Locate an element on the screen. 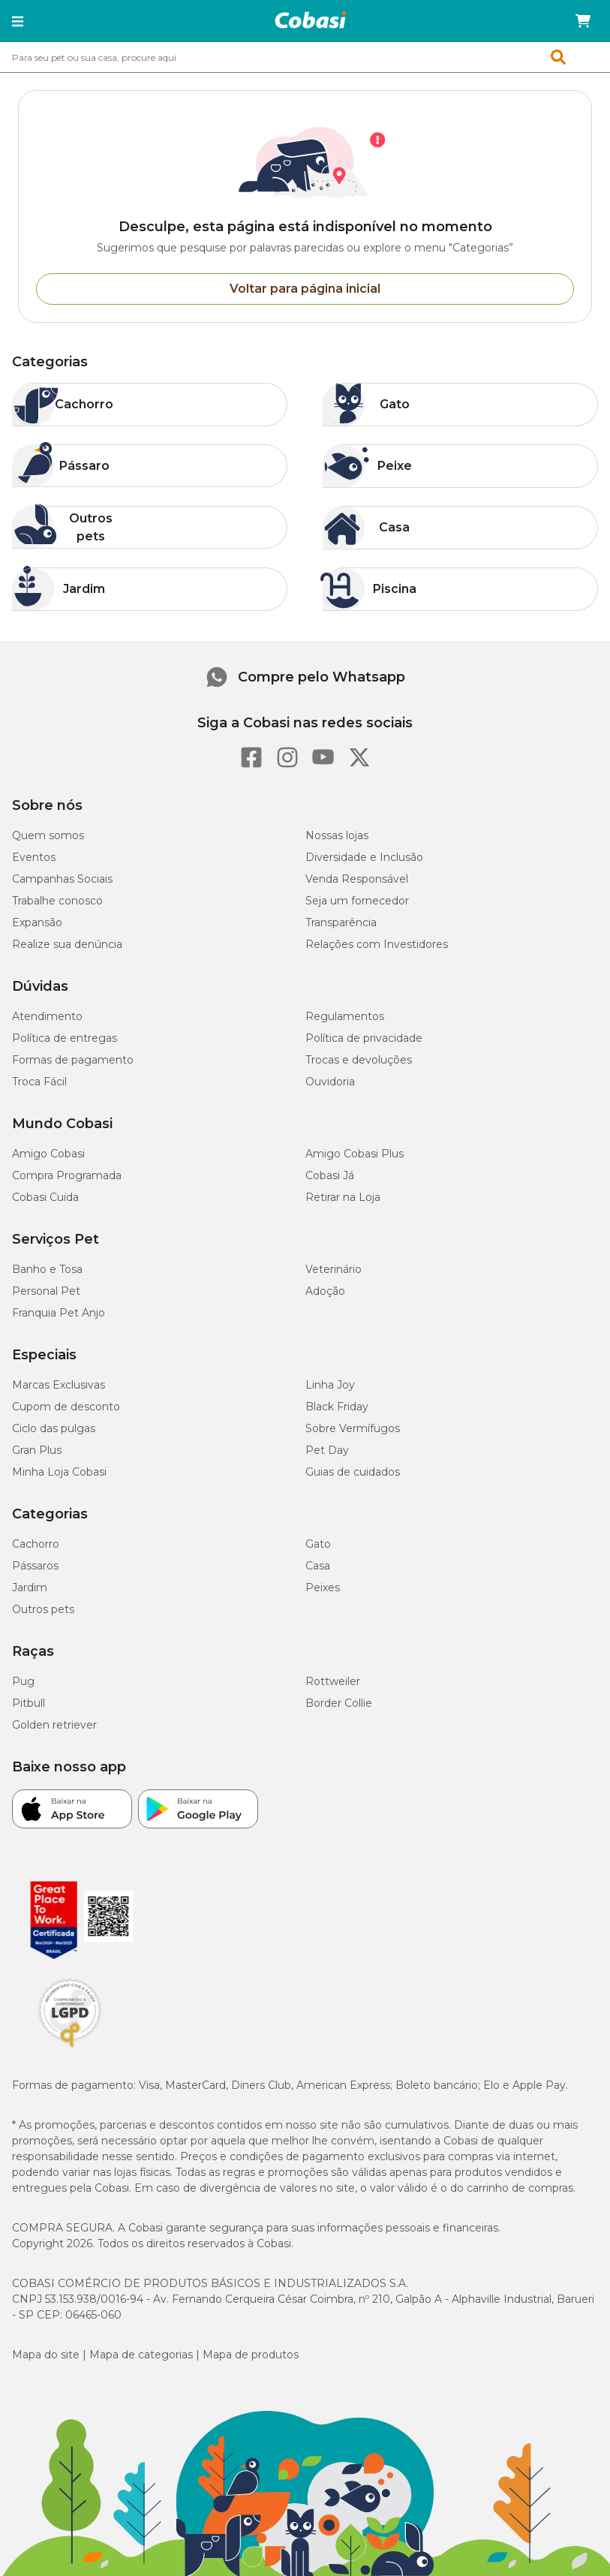  Guias de cuidados is located at coordinates (352, 1472).